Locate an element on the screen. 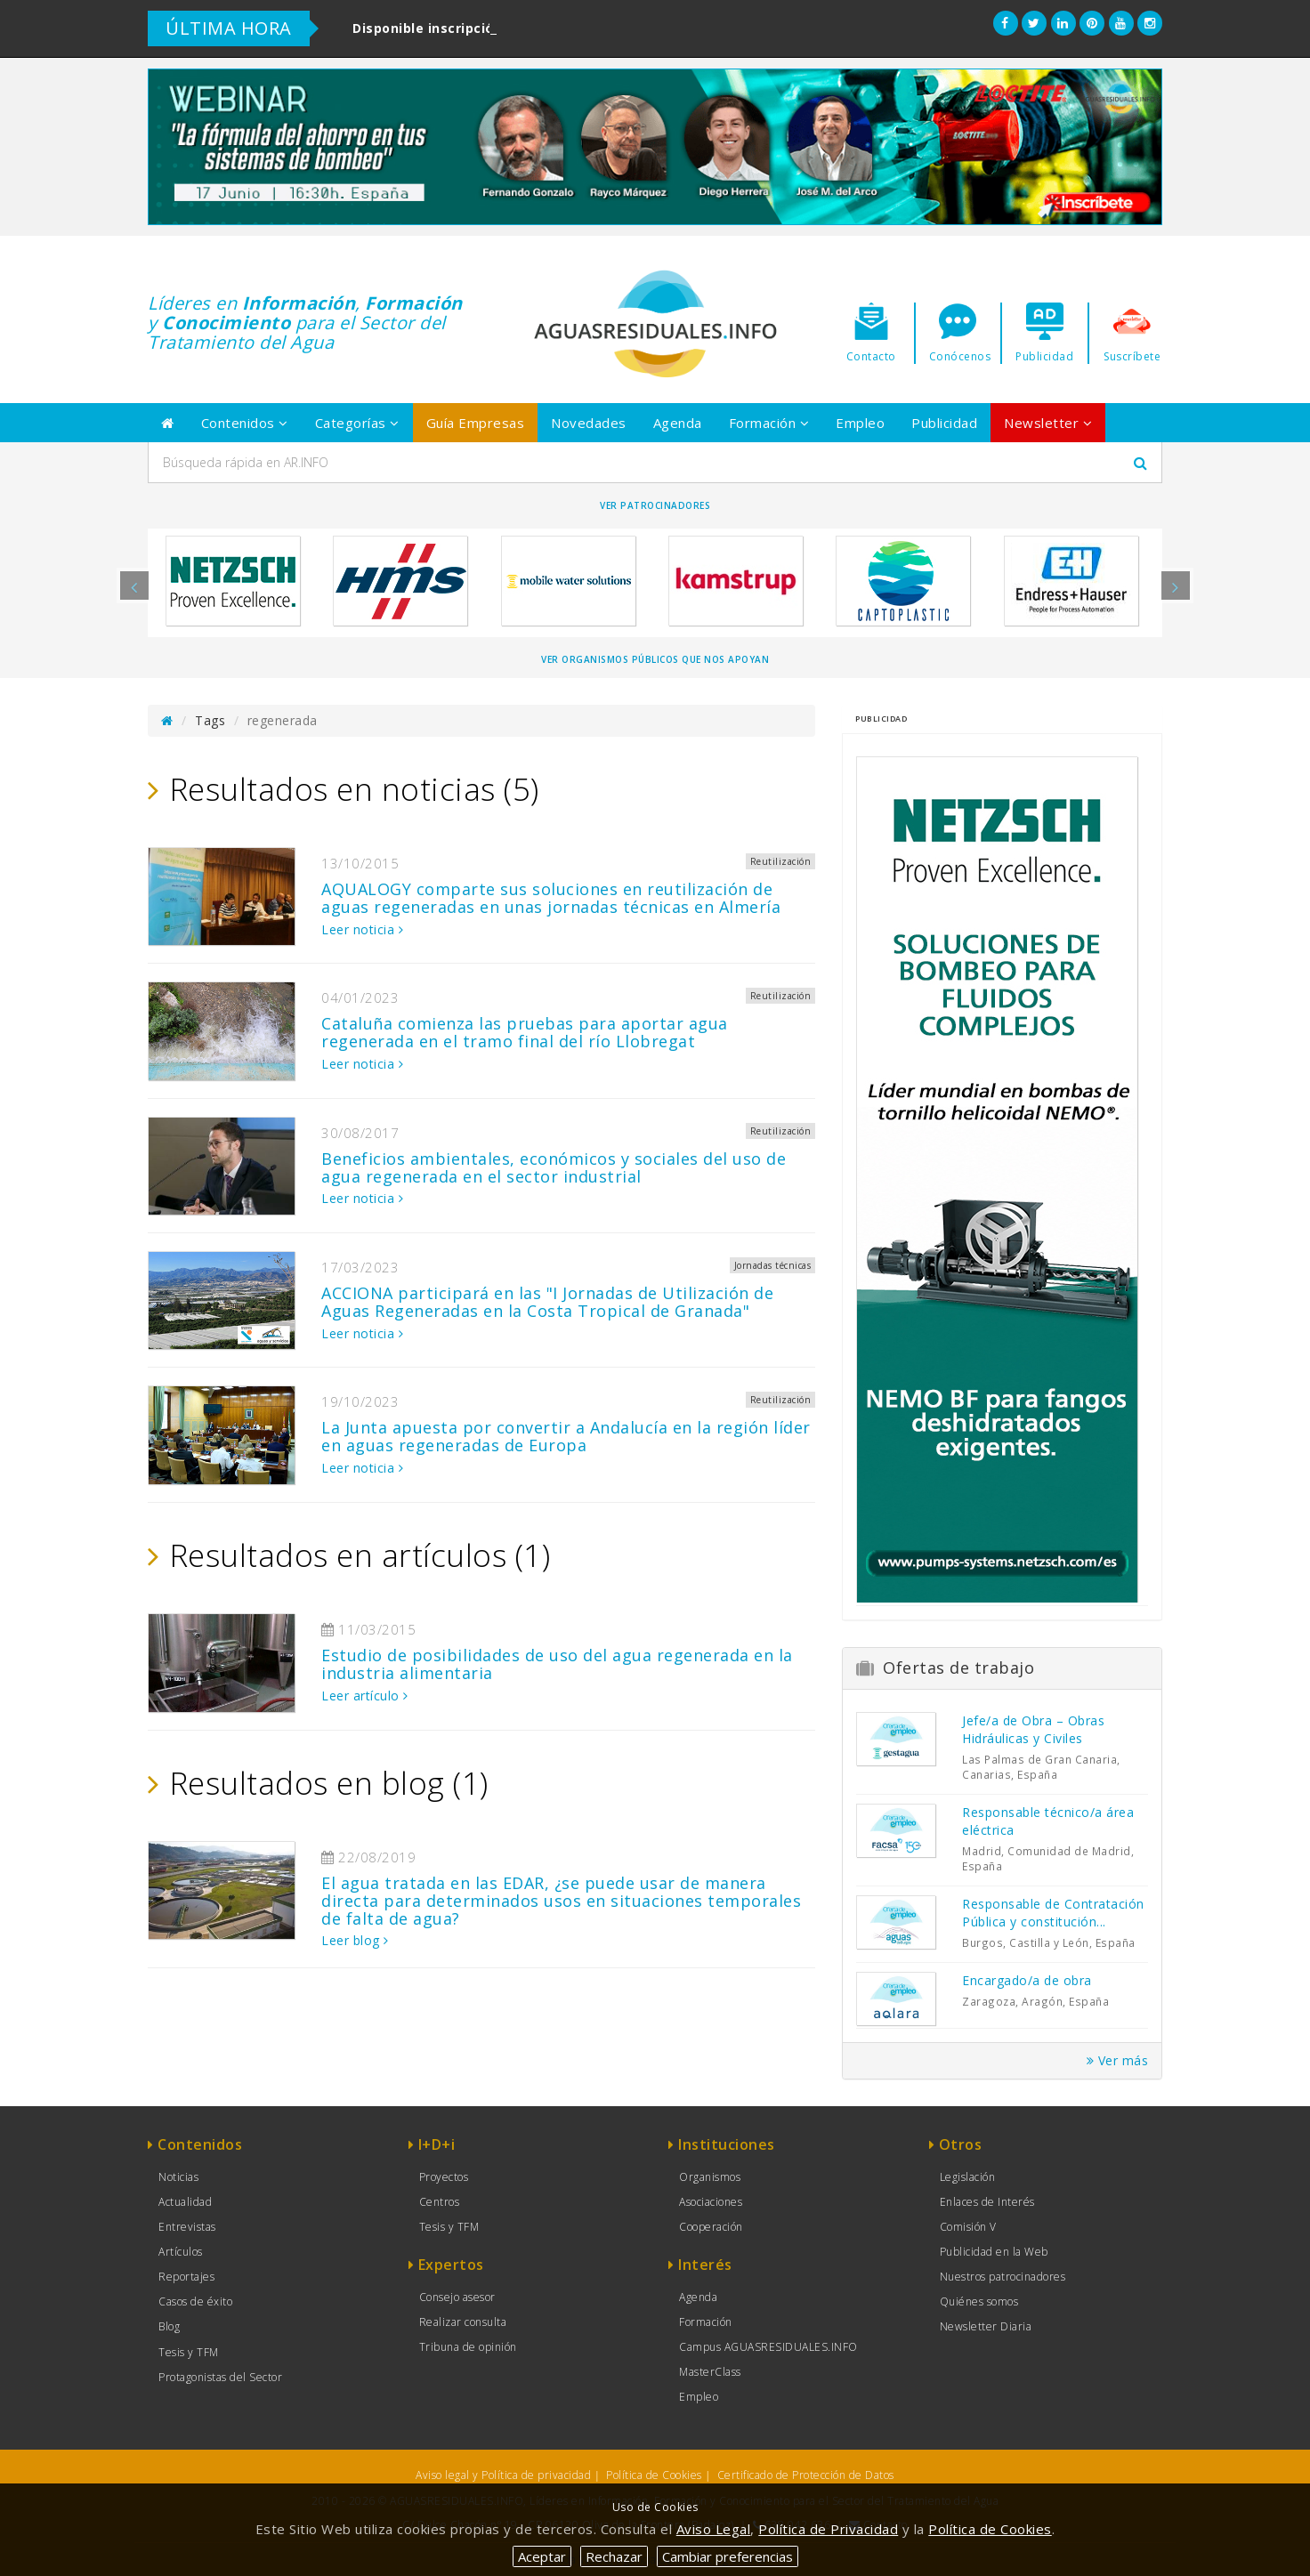 Image resolution: width=1310 pixels, height=2576 pixels. Ver Patrocinadores is located at coordinates (655, 505).